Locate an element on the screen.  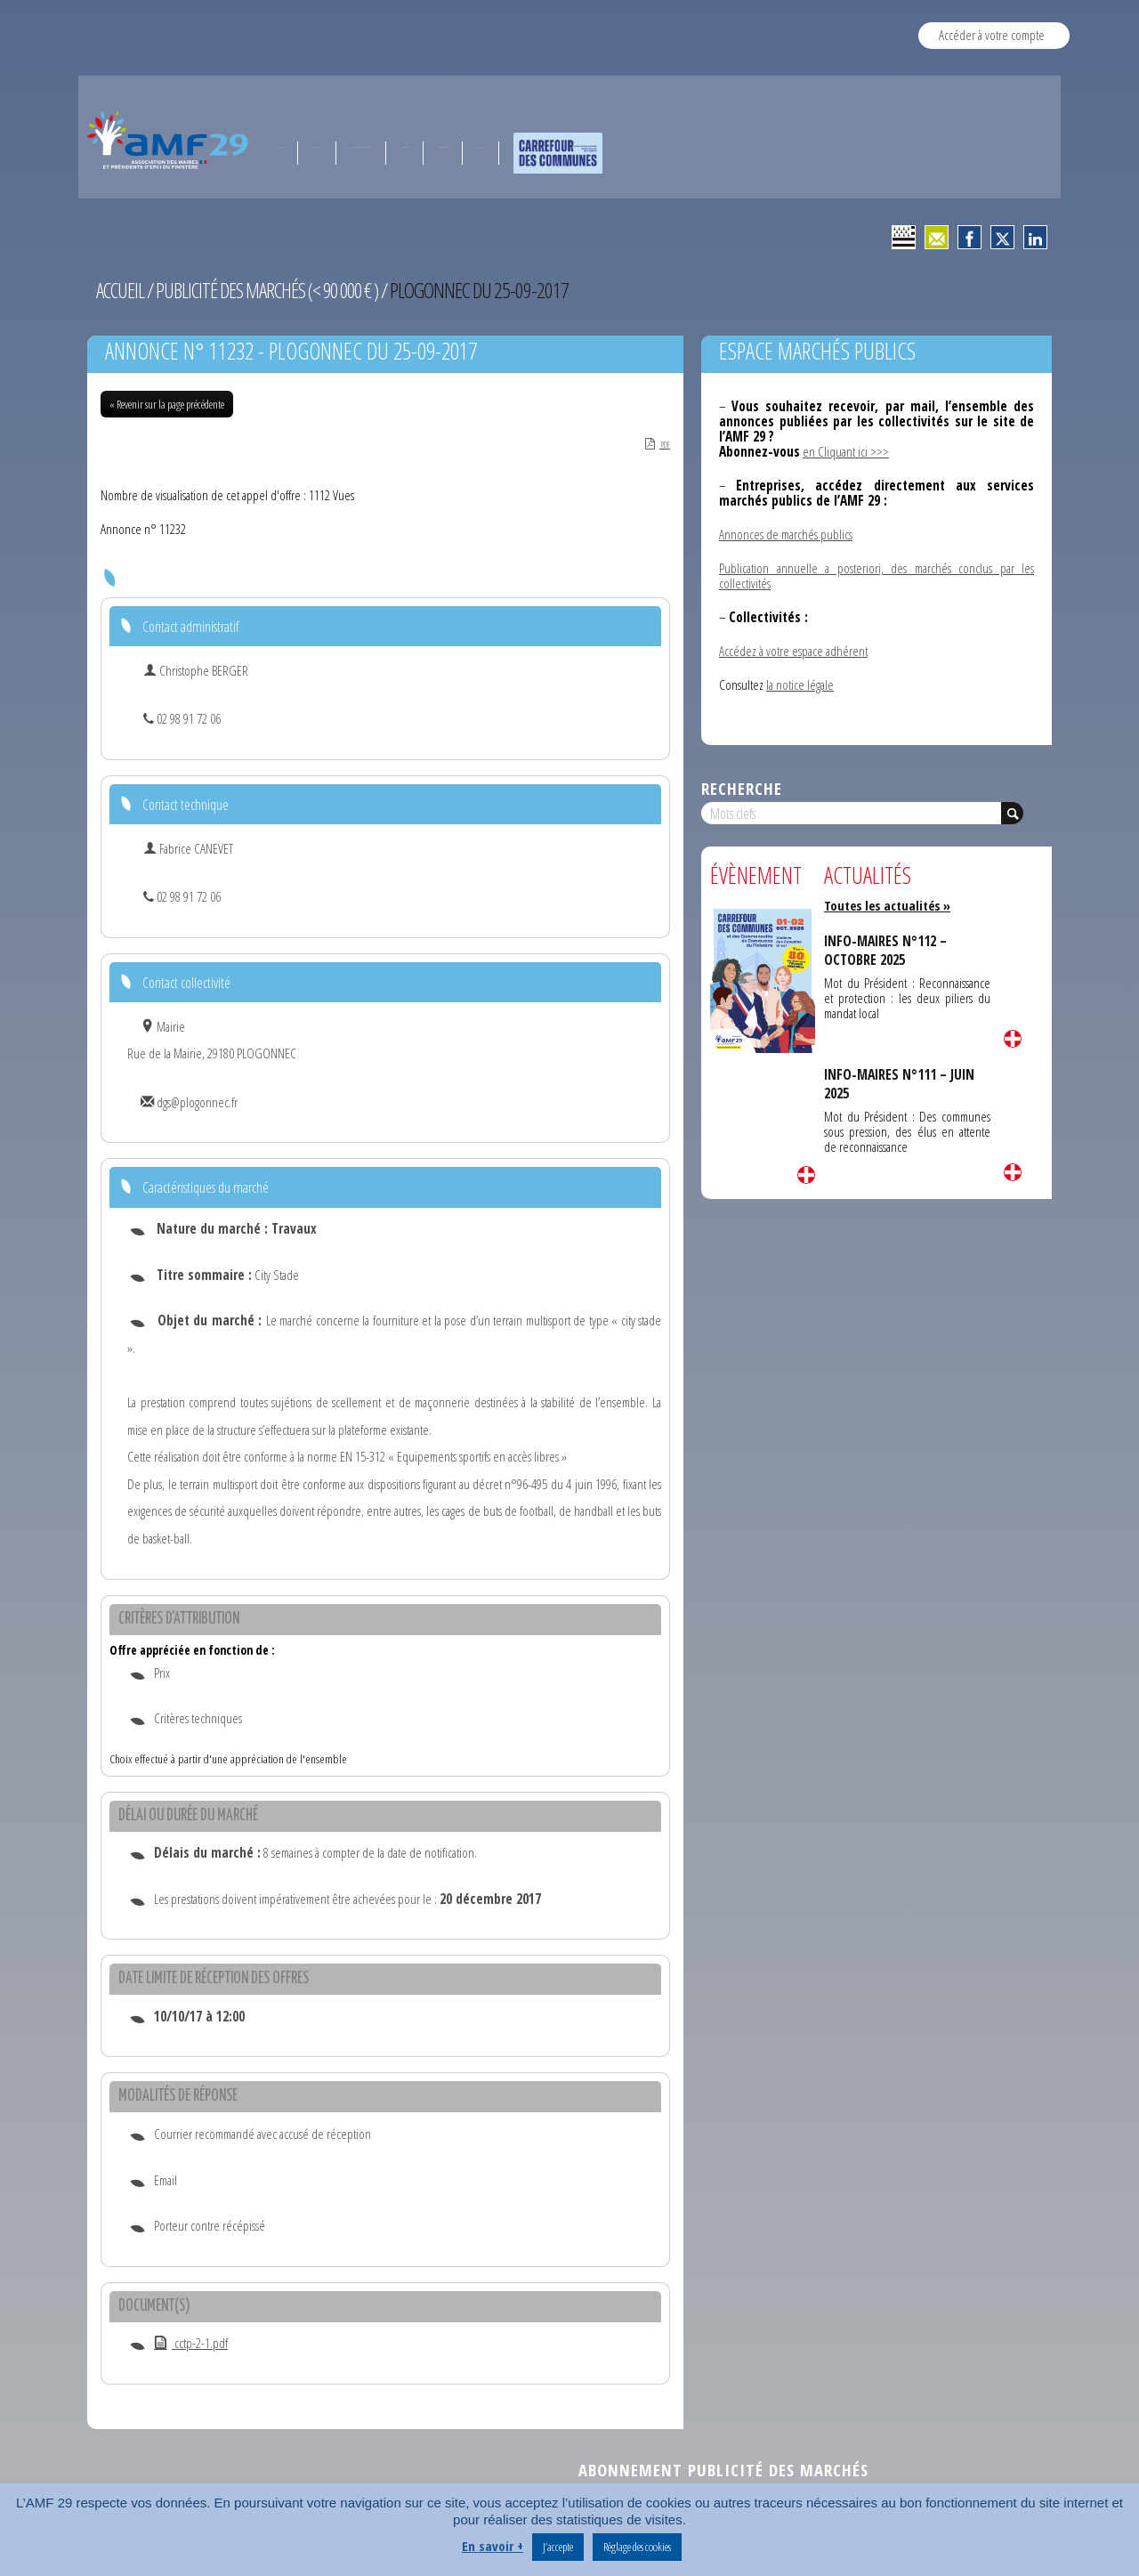
en Cliquant ici >>> is located at coordinates (846, 451).